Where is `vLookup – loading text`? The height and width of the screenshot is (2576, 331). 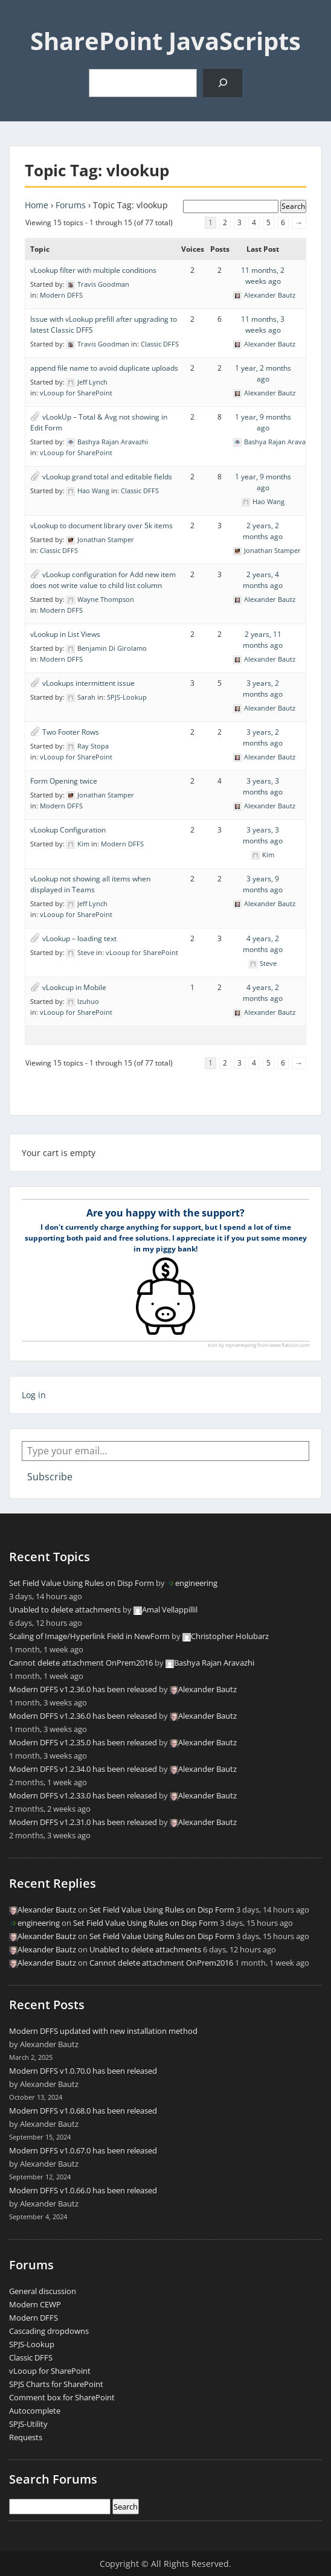 vLookup – loading text is located at coordinates (79, 938).